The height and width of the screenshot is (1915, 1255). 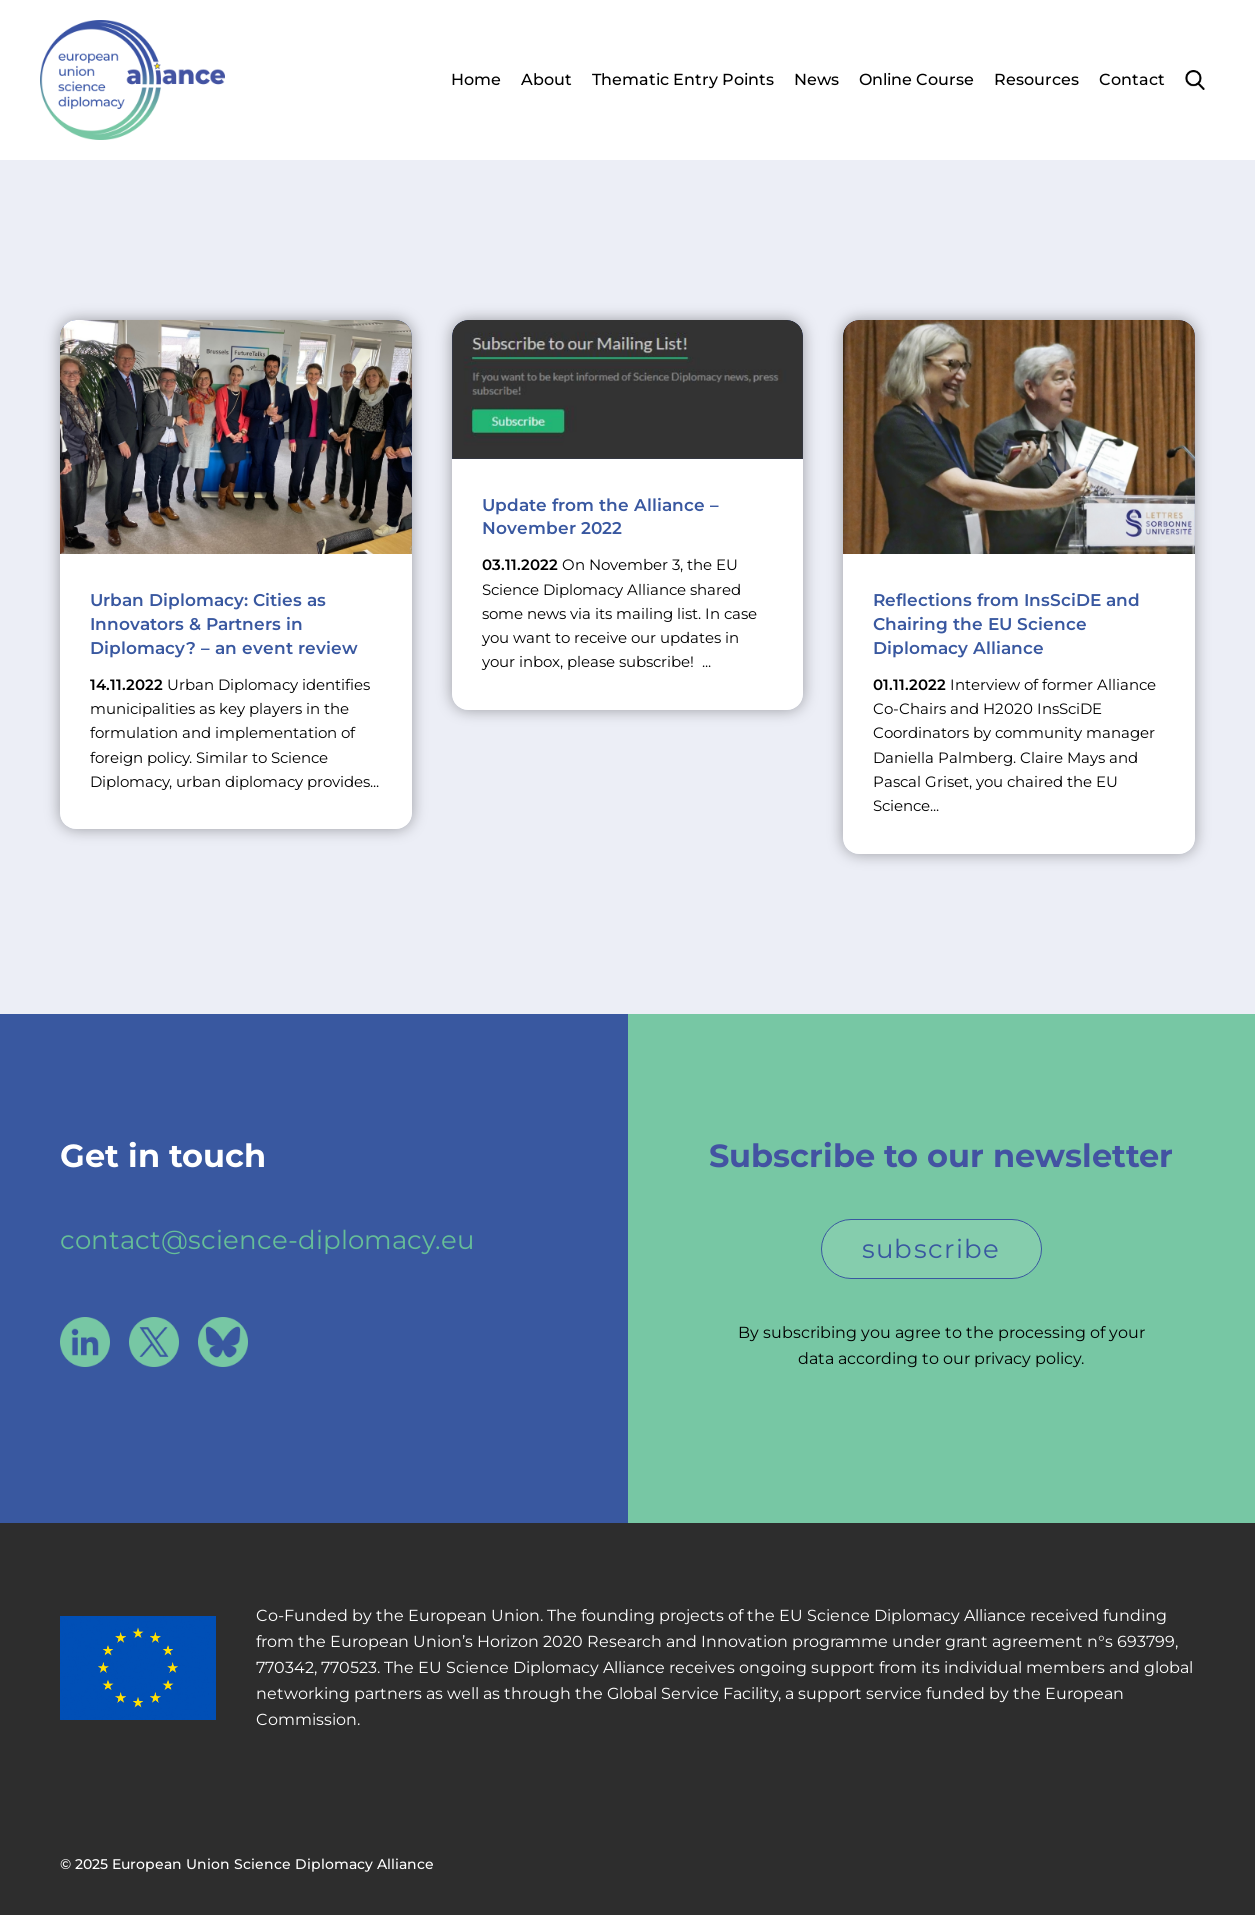 What do you see at coordinates (683, 79) in the screenshot?
I see `Thematic Entry Points` at bounding box center [683, 79].